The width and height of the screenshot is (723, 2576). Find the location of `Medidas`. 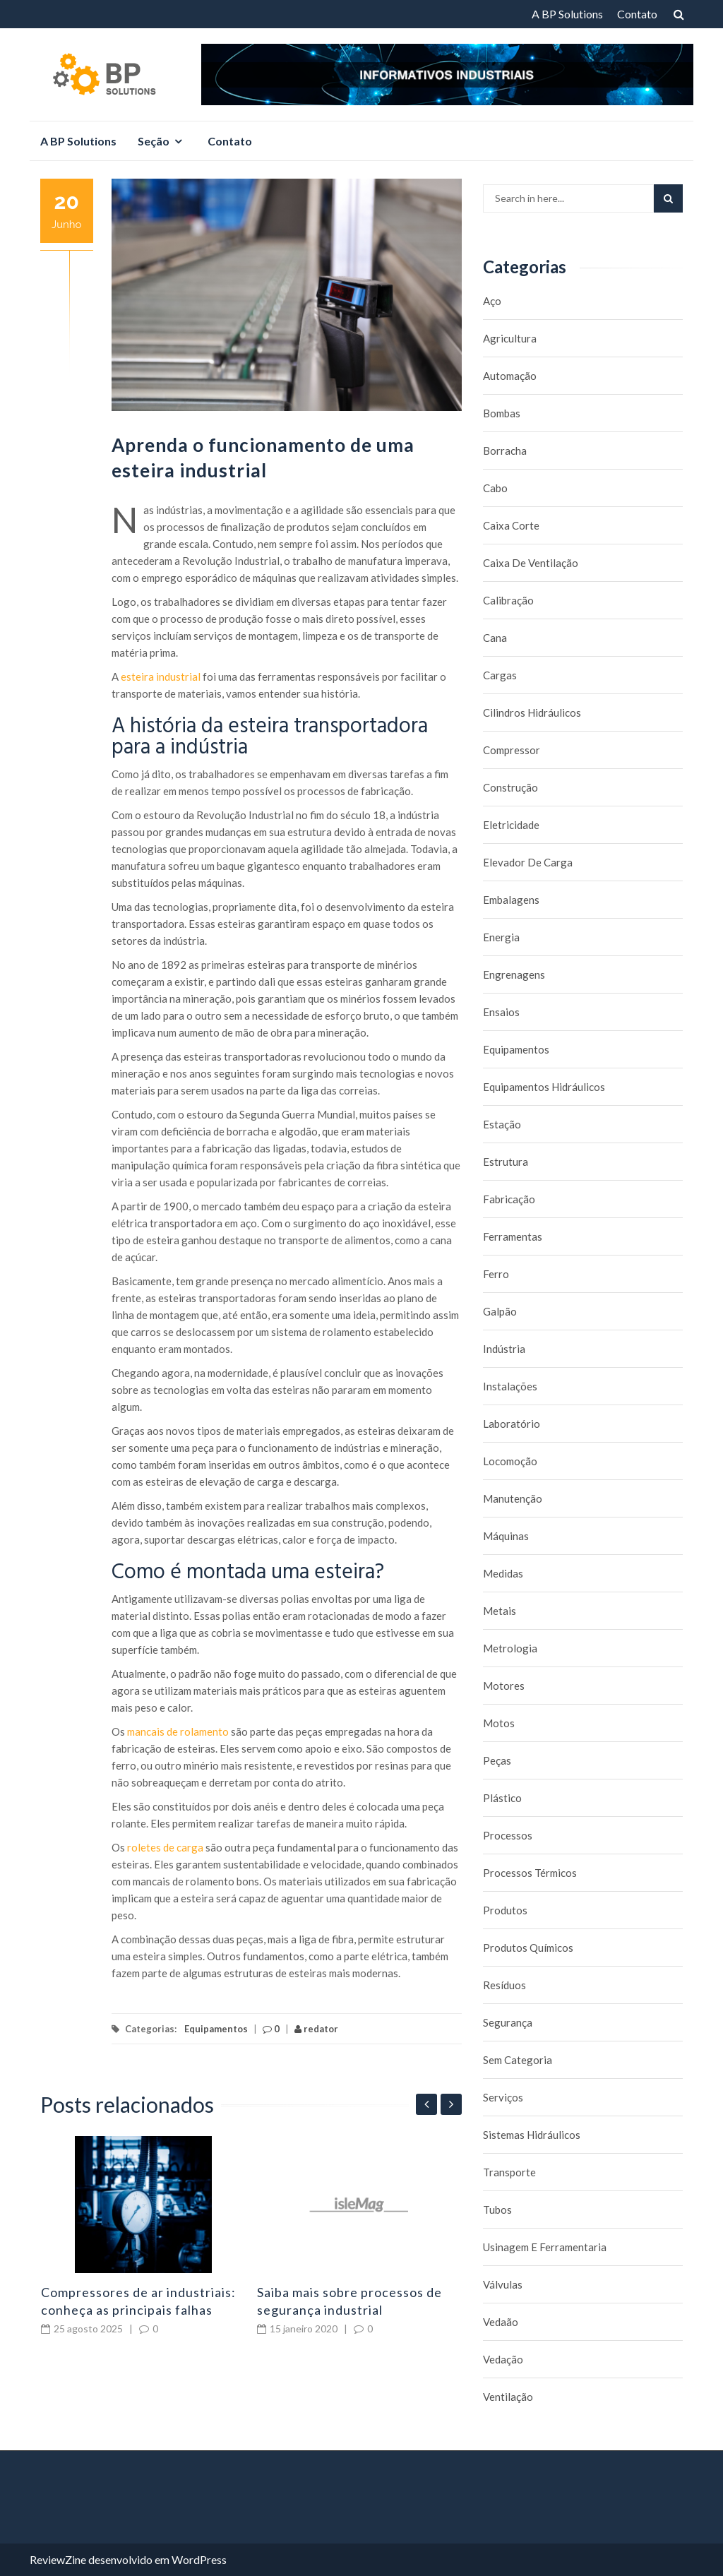

Medidas is located at coordinates (503, 1573).